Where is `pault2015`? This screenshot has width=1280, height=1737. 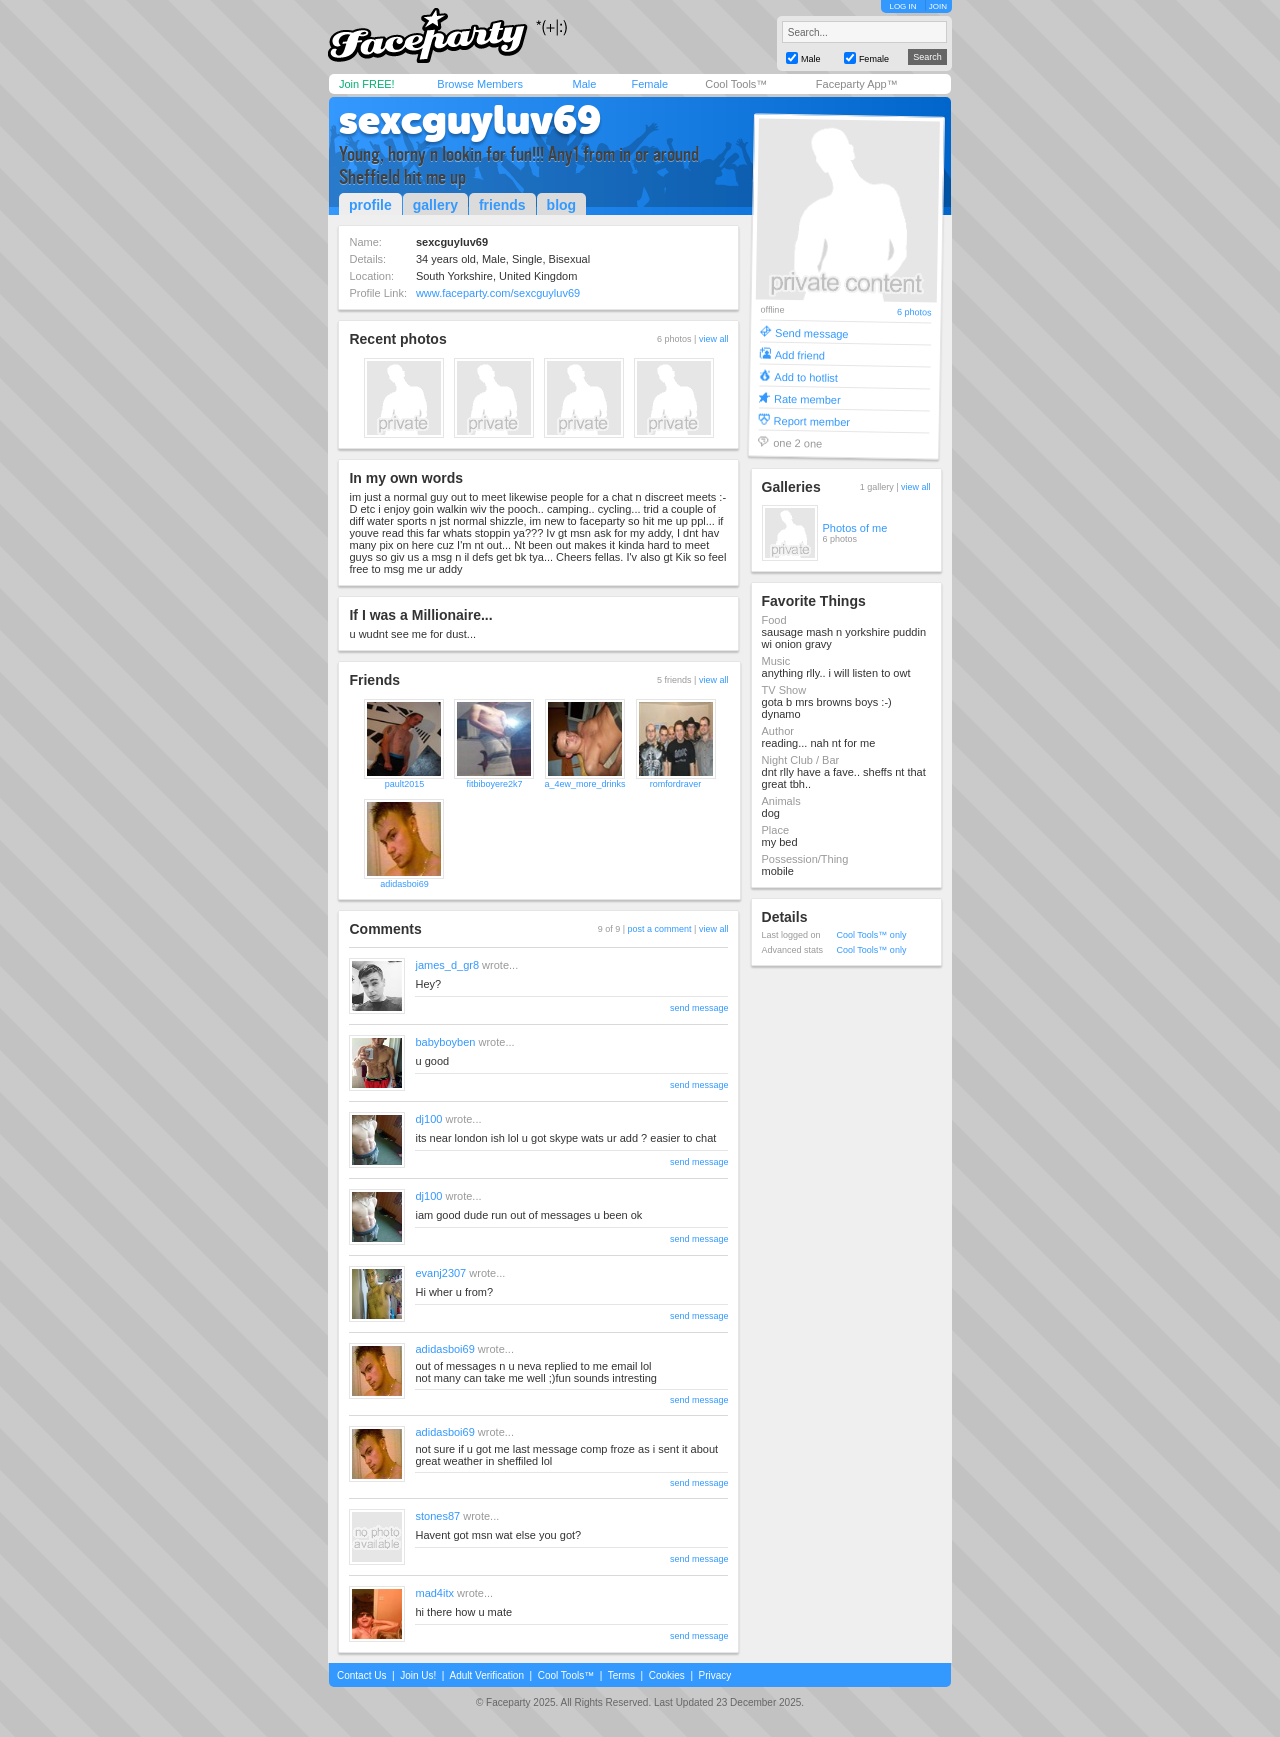
pault2015 is located at coordinates (405, 784).